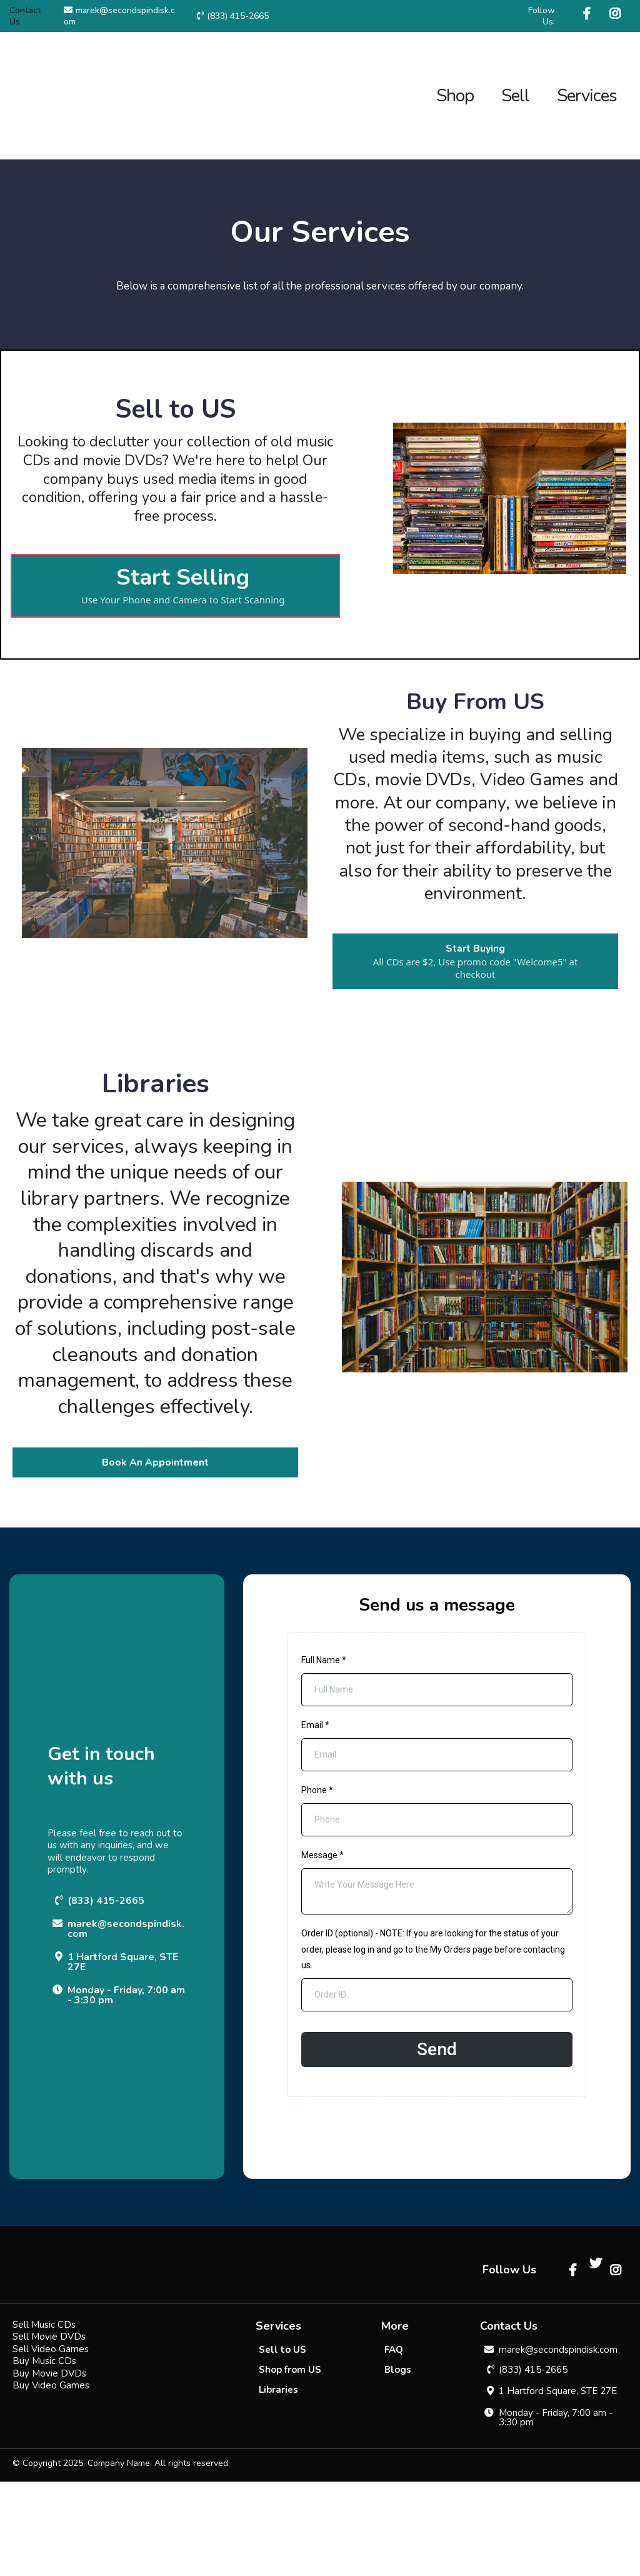  Describe the element at coordinates (315, 1725) in the screenshot. I see `Email` at that location.